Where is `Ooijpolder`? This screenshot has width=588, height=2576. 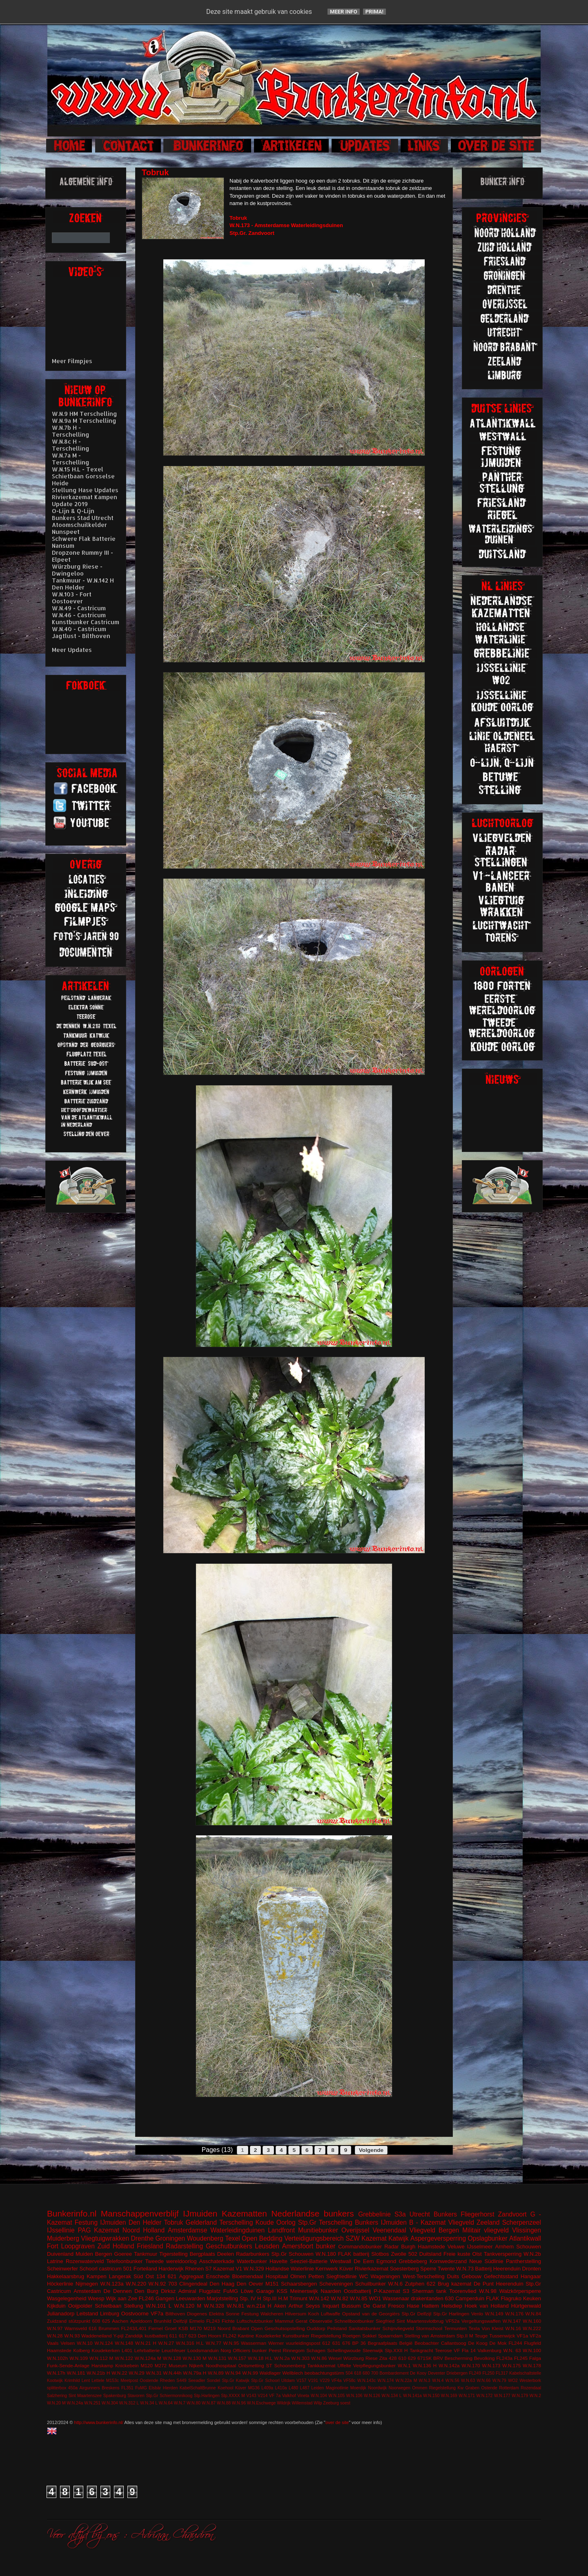
Ooijpolder is located at coordinates (80, 2306).